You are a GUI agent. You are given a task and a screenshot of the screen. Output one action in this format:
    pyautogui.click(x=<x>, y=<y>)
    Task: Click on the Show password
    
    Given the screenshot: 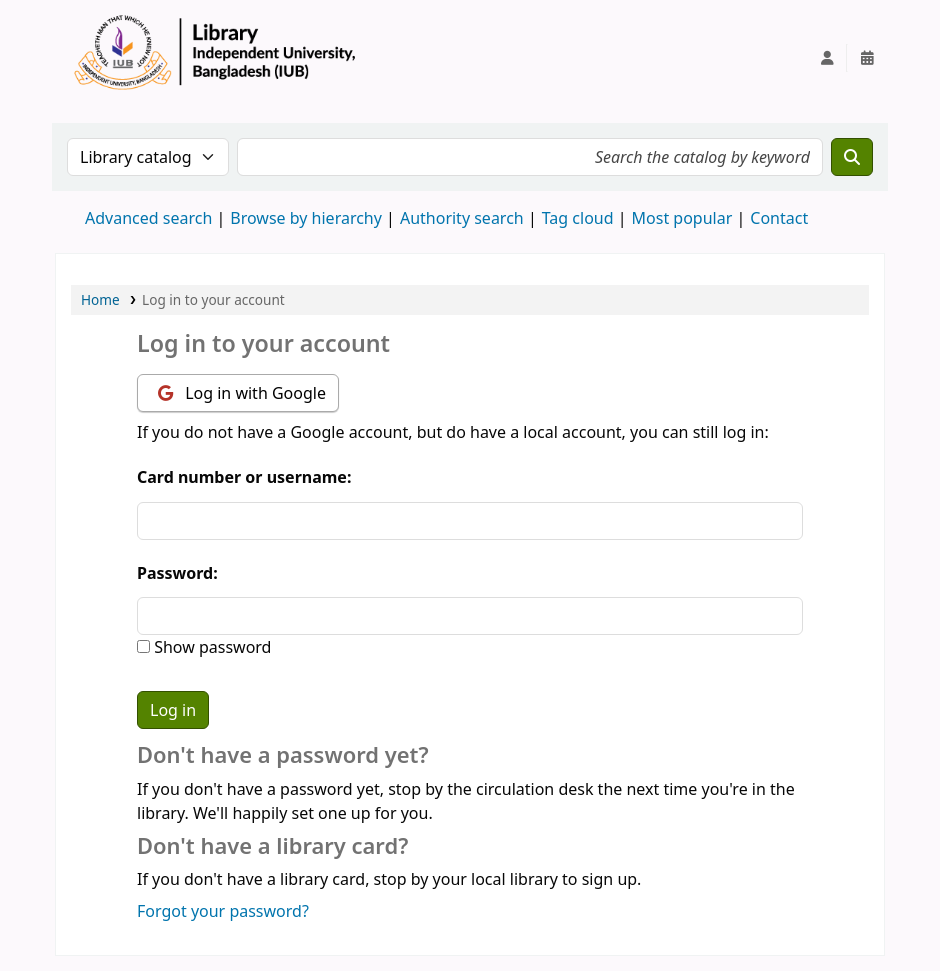 What is the action you would take?
    pyautogui.click(x=210, y=647)
    